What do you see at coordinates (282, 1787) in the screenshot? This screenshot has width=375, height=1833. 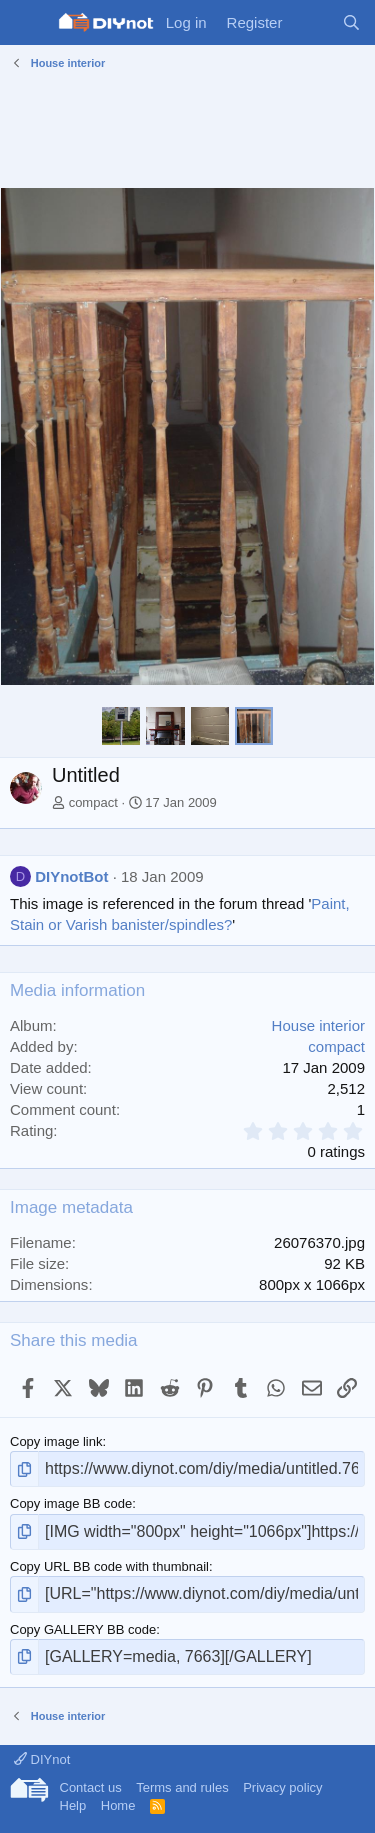 I see `Privacy policy` at bounding box center [282, 1787].